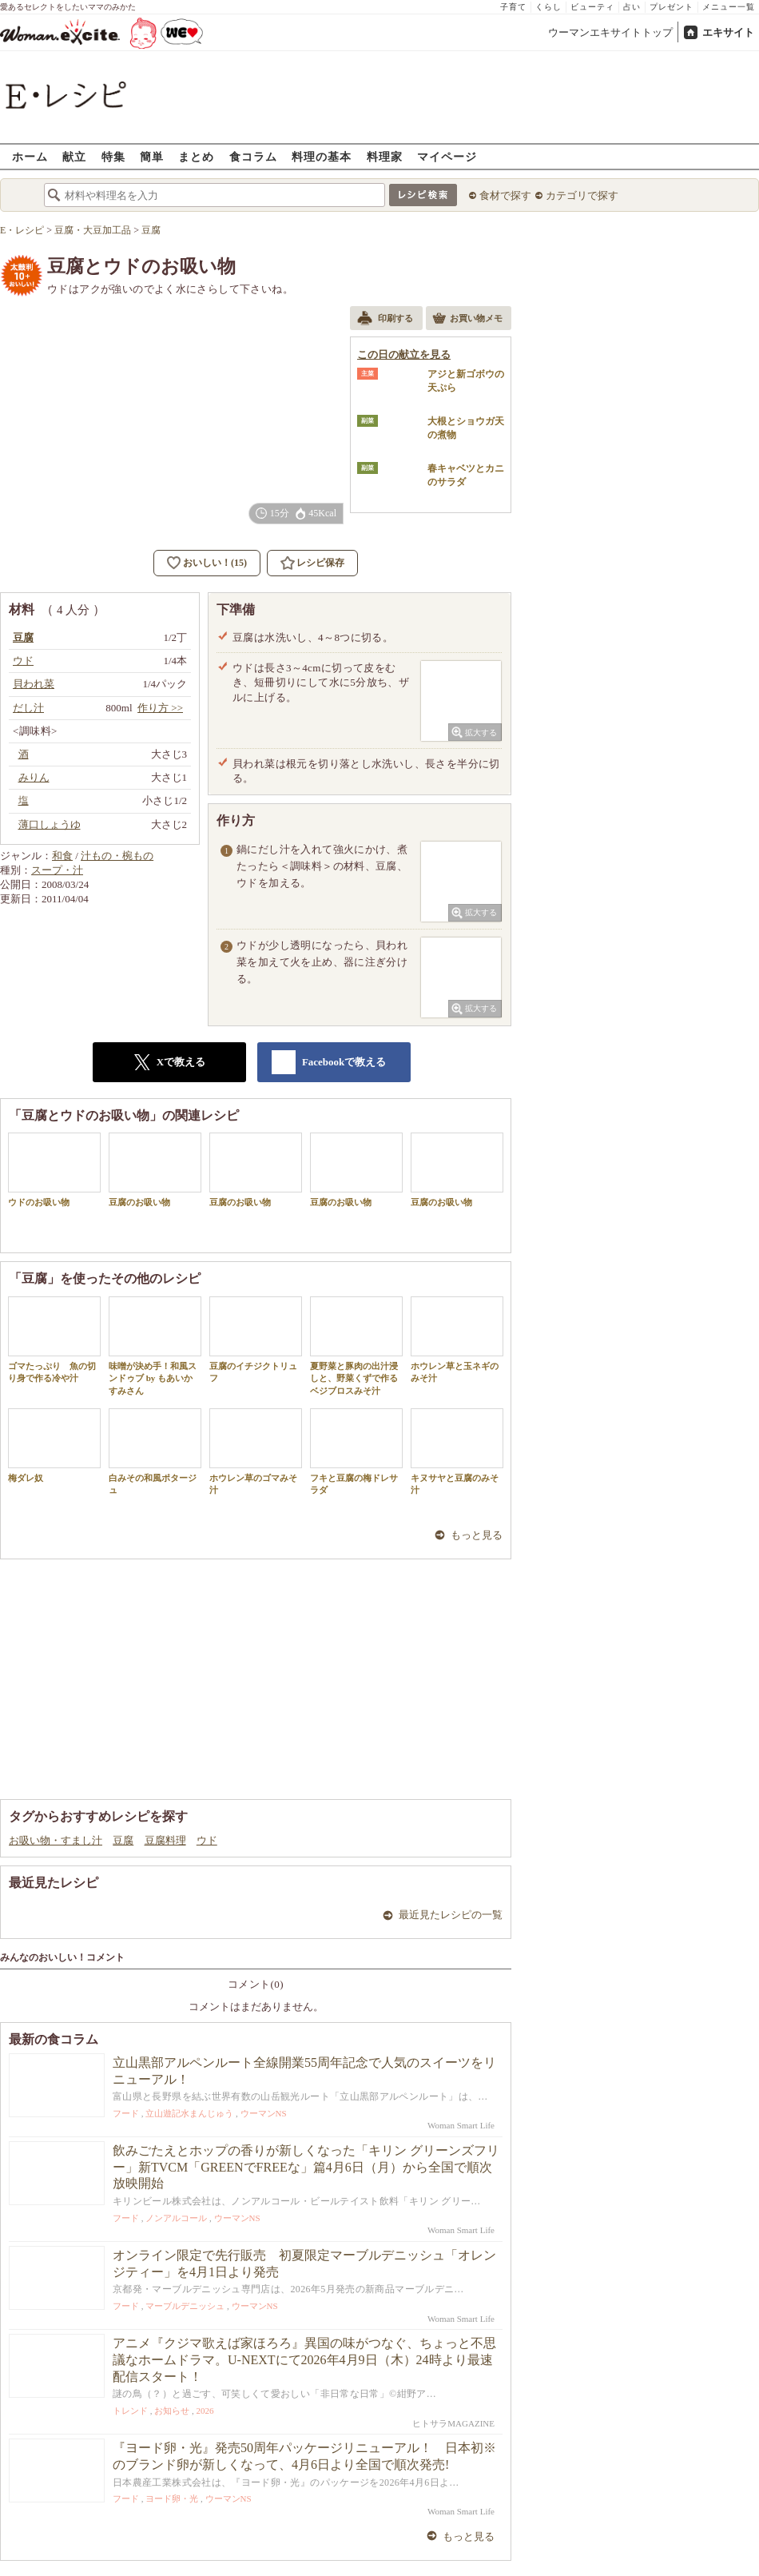  I want to click on ホーム, so click(30, 156).